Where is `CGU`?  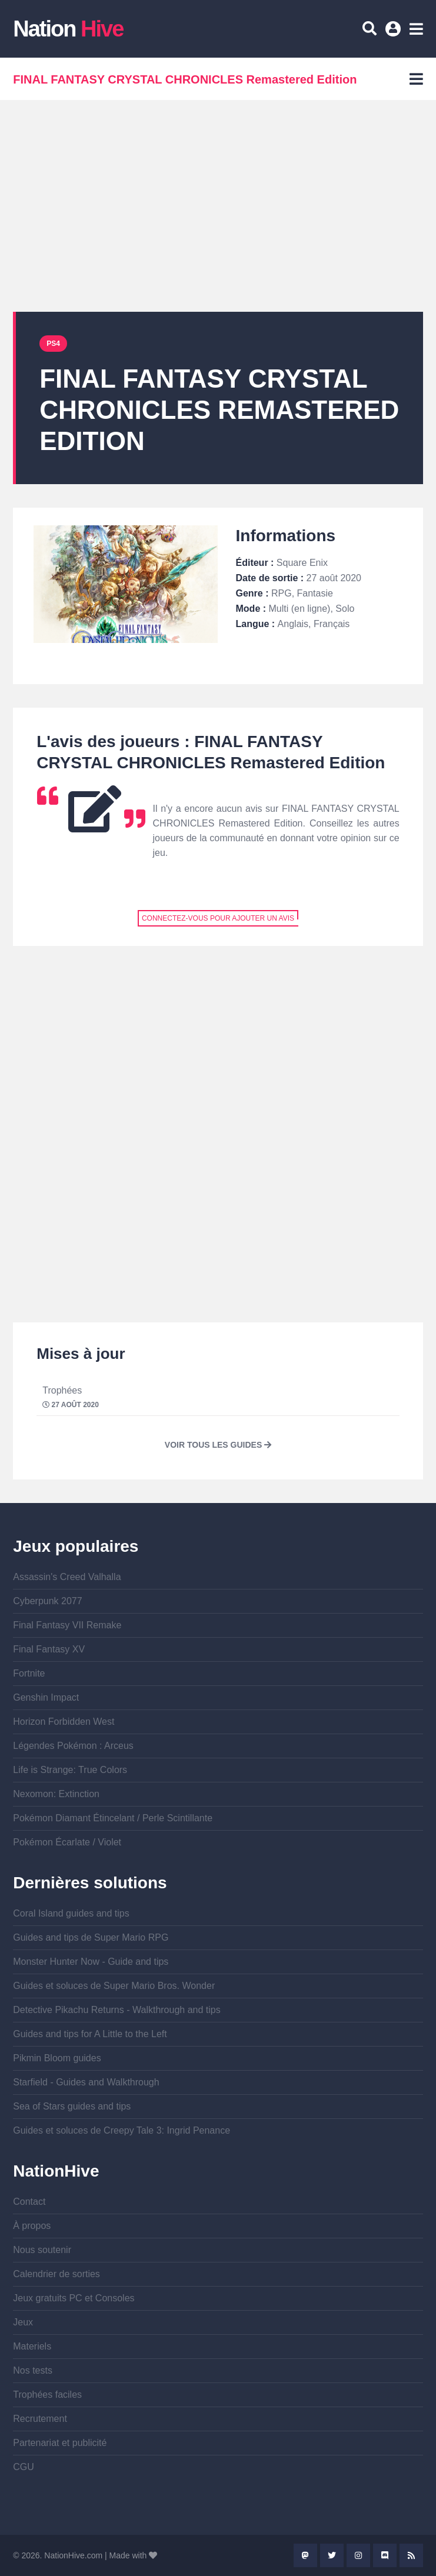
CGU is located at coordinates (23, 2467).